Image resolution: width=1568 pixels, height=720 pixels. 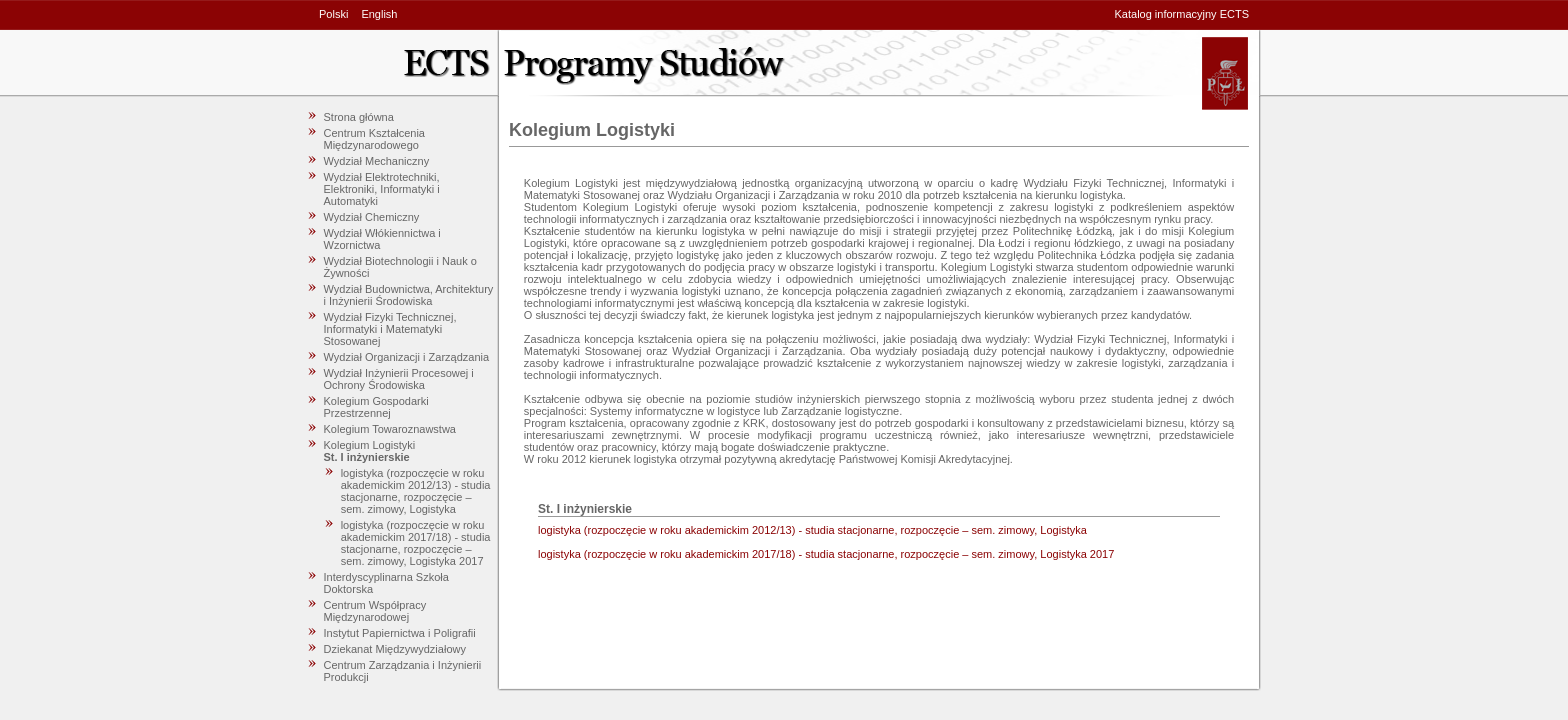 What do you see at coordinates (375, 611) in the screenshot?
I see `Centrum Współpracy Międzynarodowej` at bounding box center [375, 611].